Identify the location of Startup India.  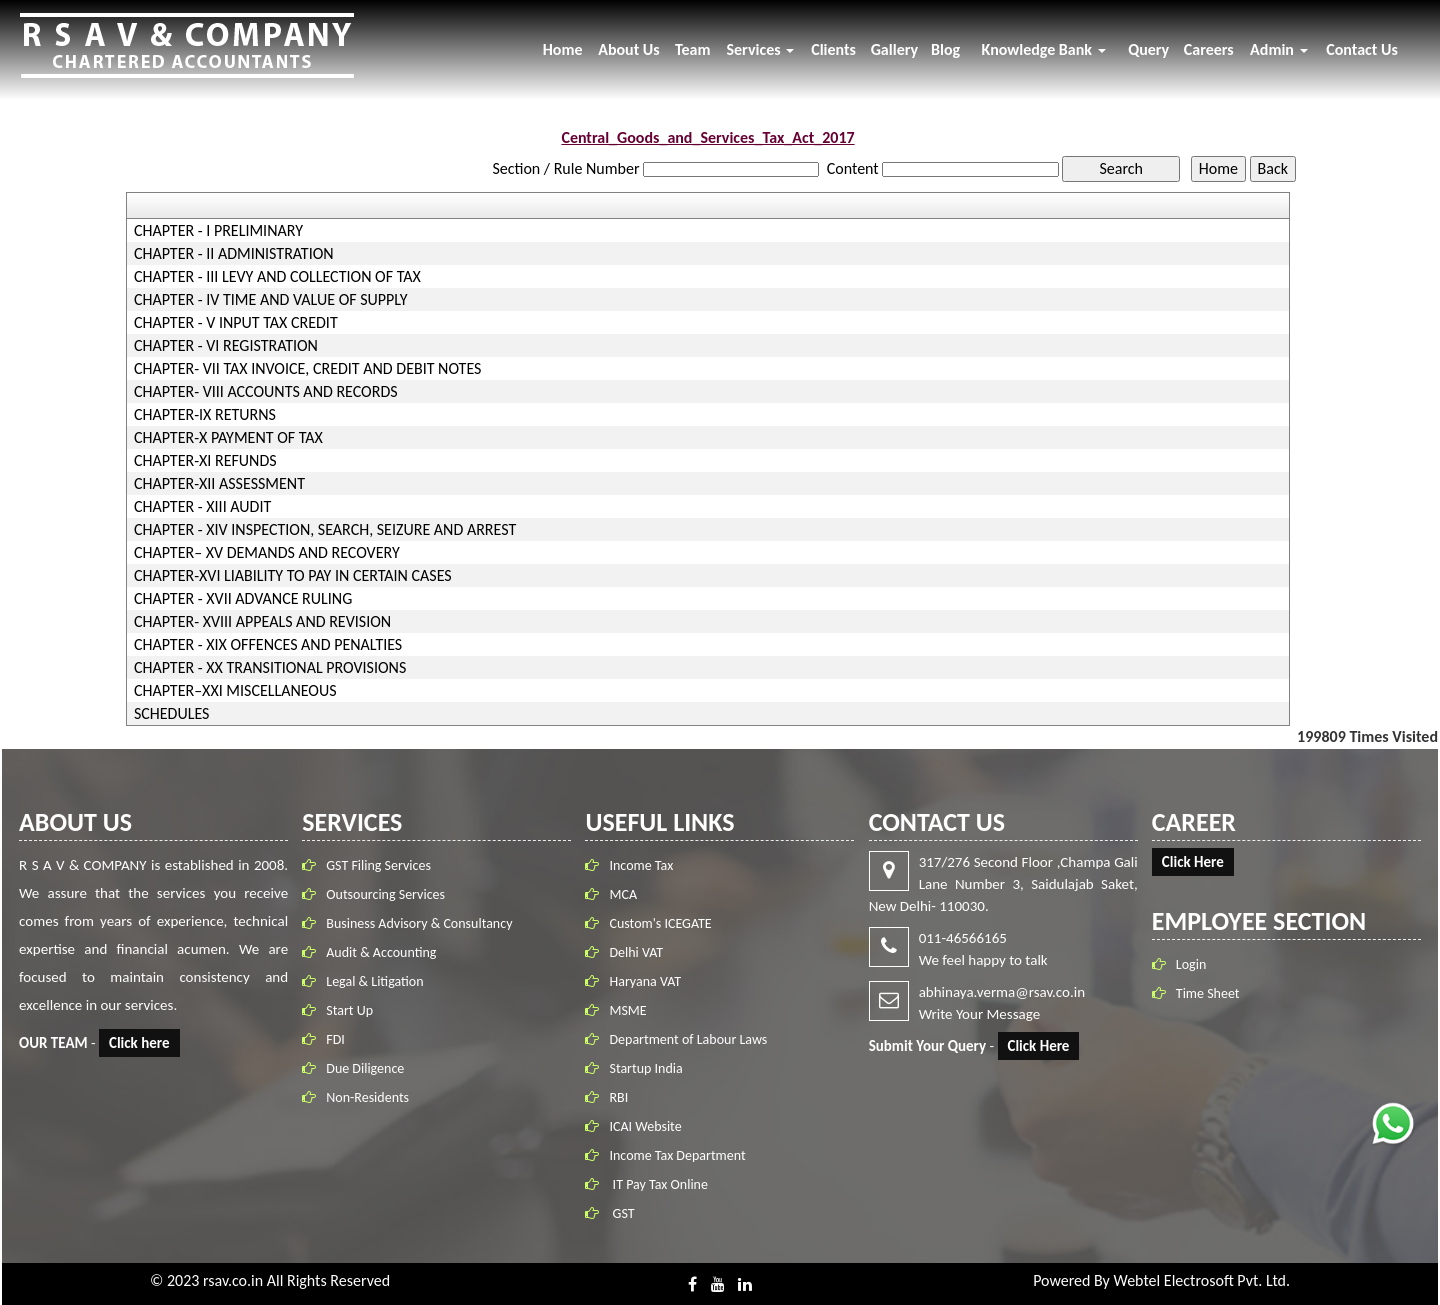
(645, 1064).